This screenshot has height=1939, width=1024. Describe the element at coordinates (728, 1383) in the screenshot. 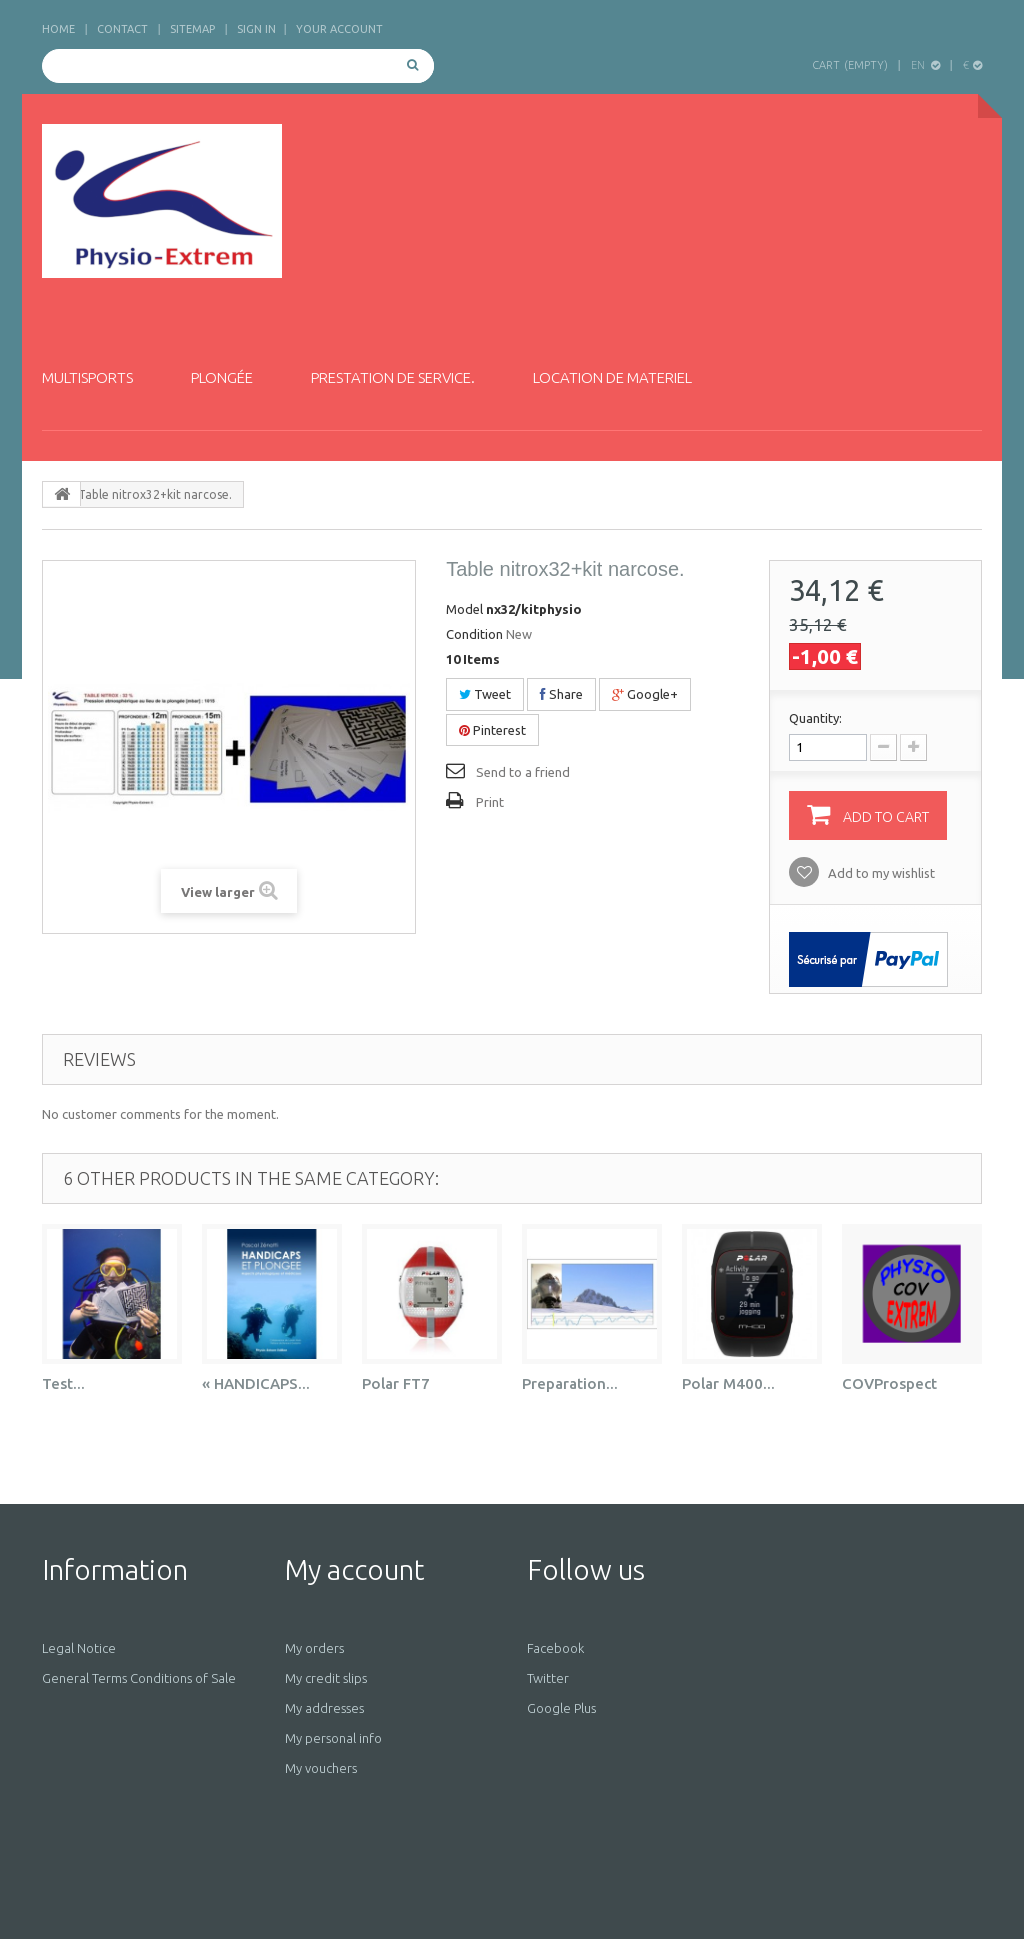

I see `Polar M400...` at that location.